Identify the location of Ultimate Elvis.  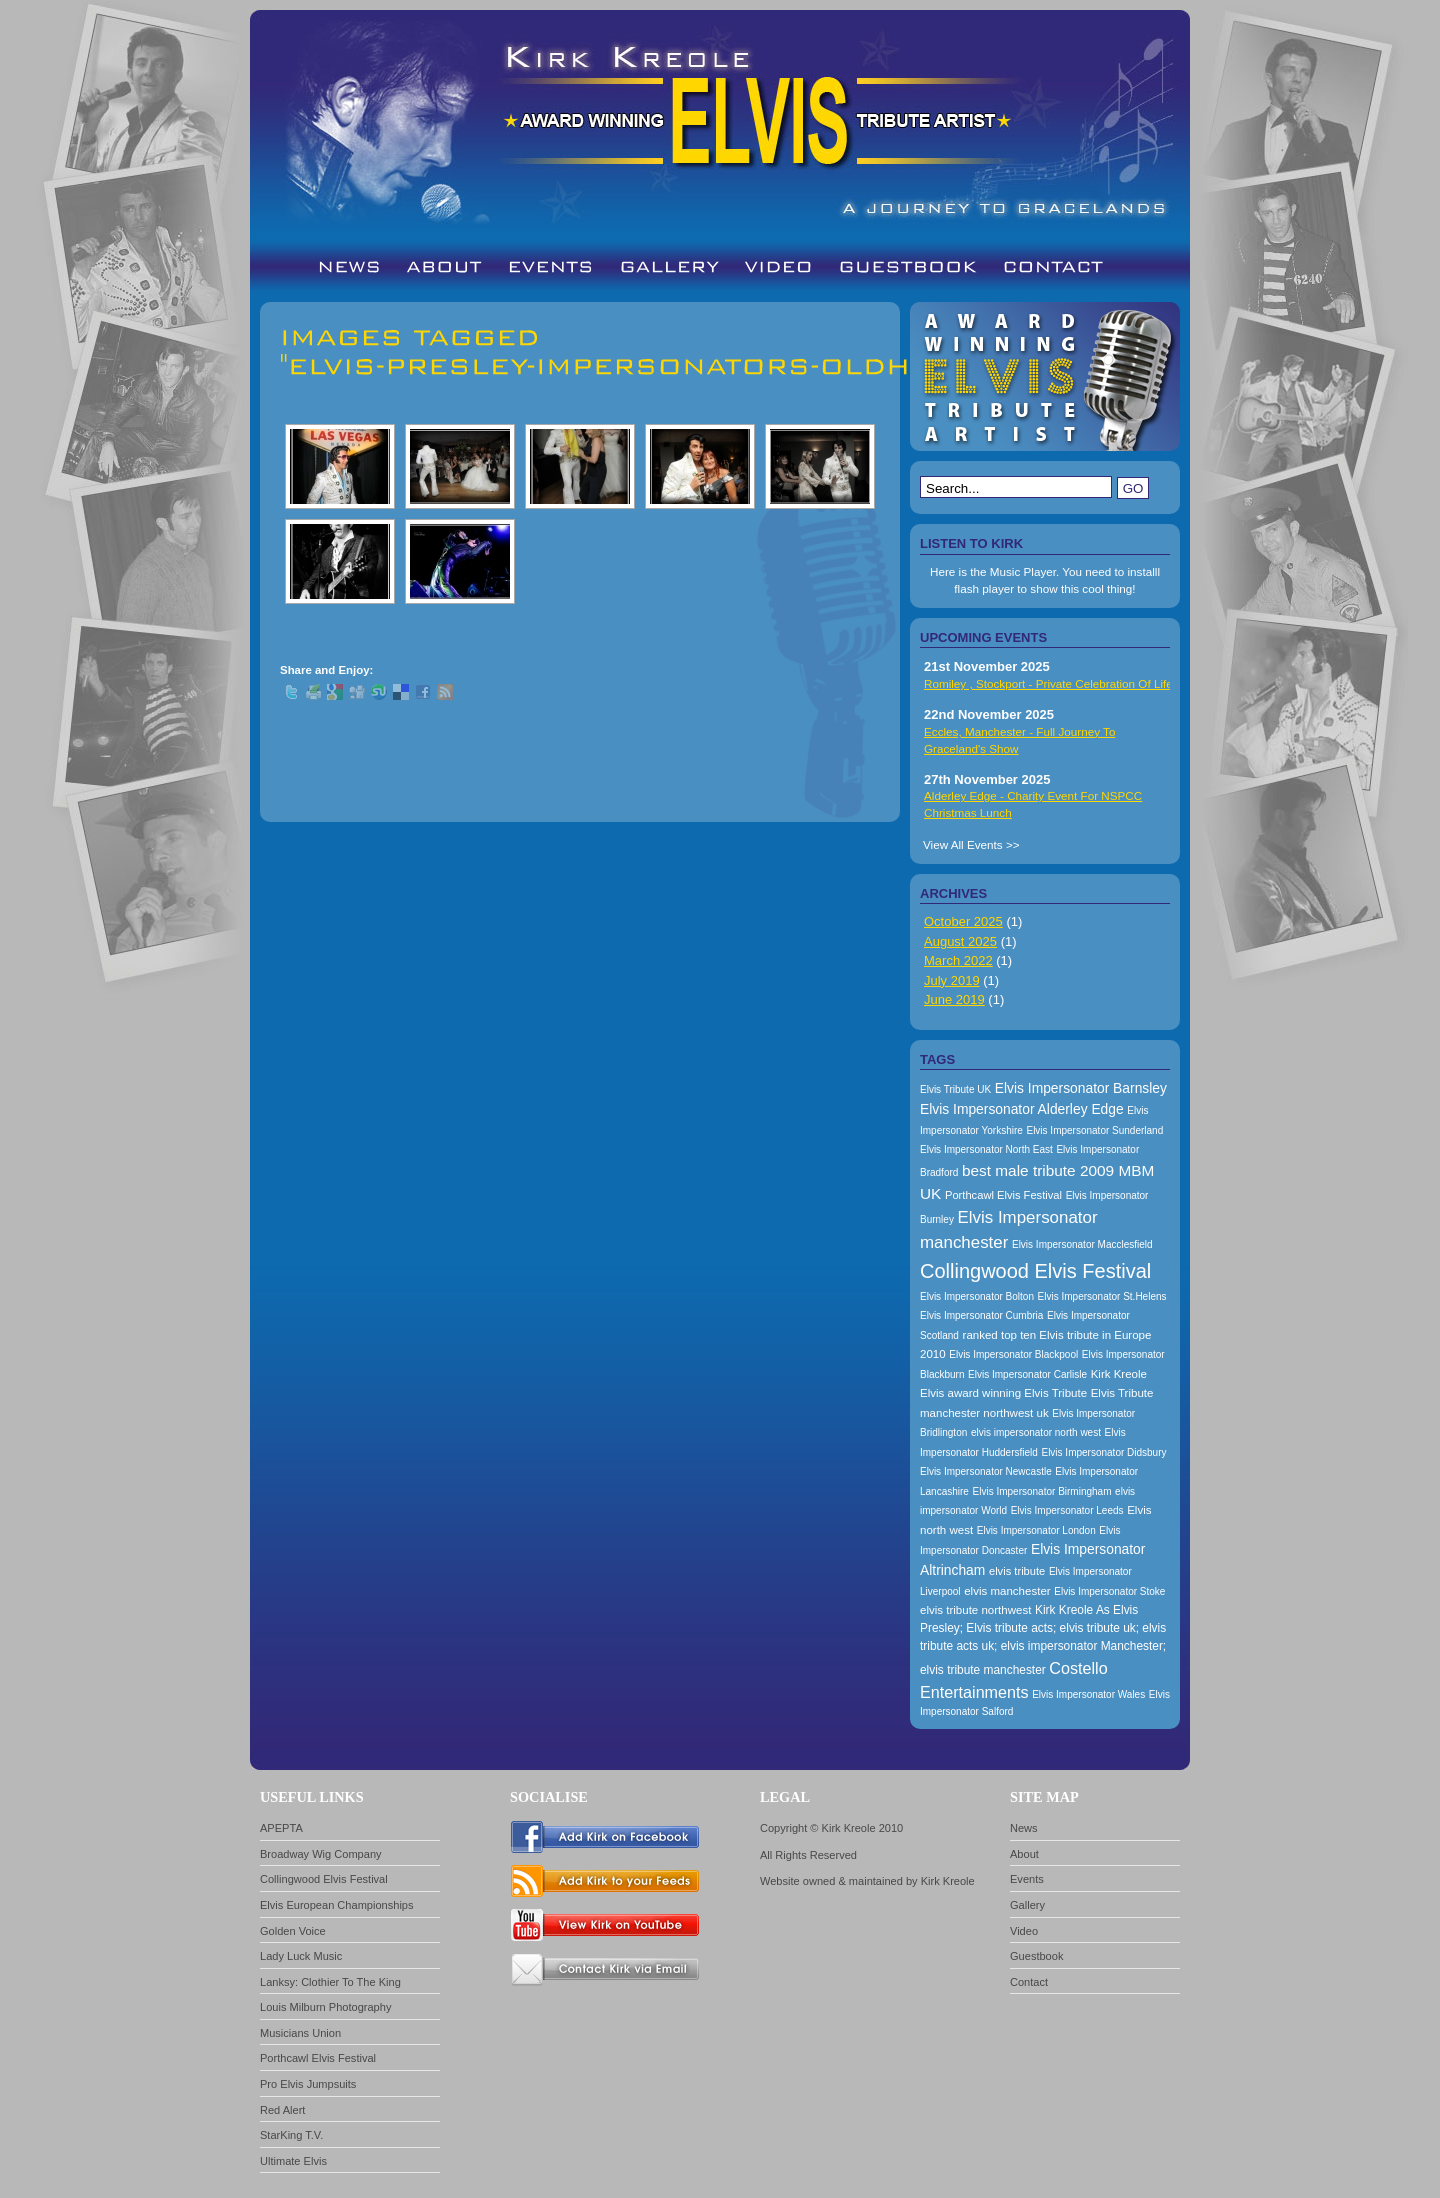
(293, 2161).